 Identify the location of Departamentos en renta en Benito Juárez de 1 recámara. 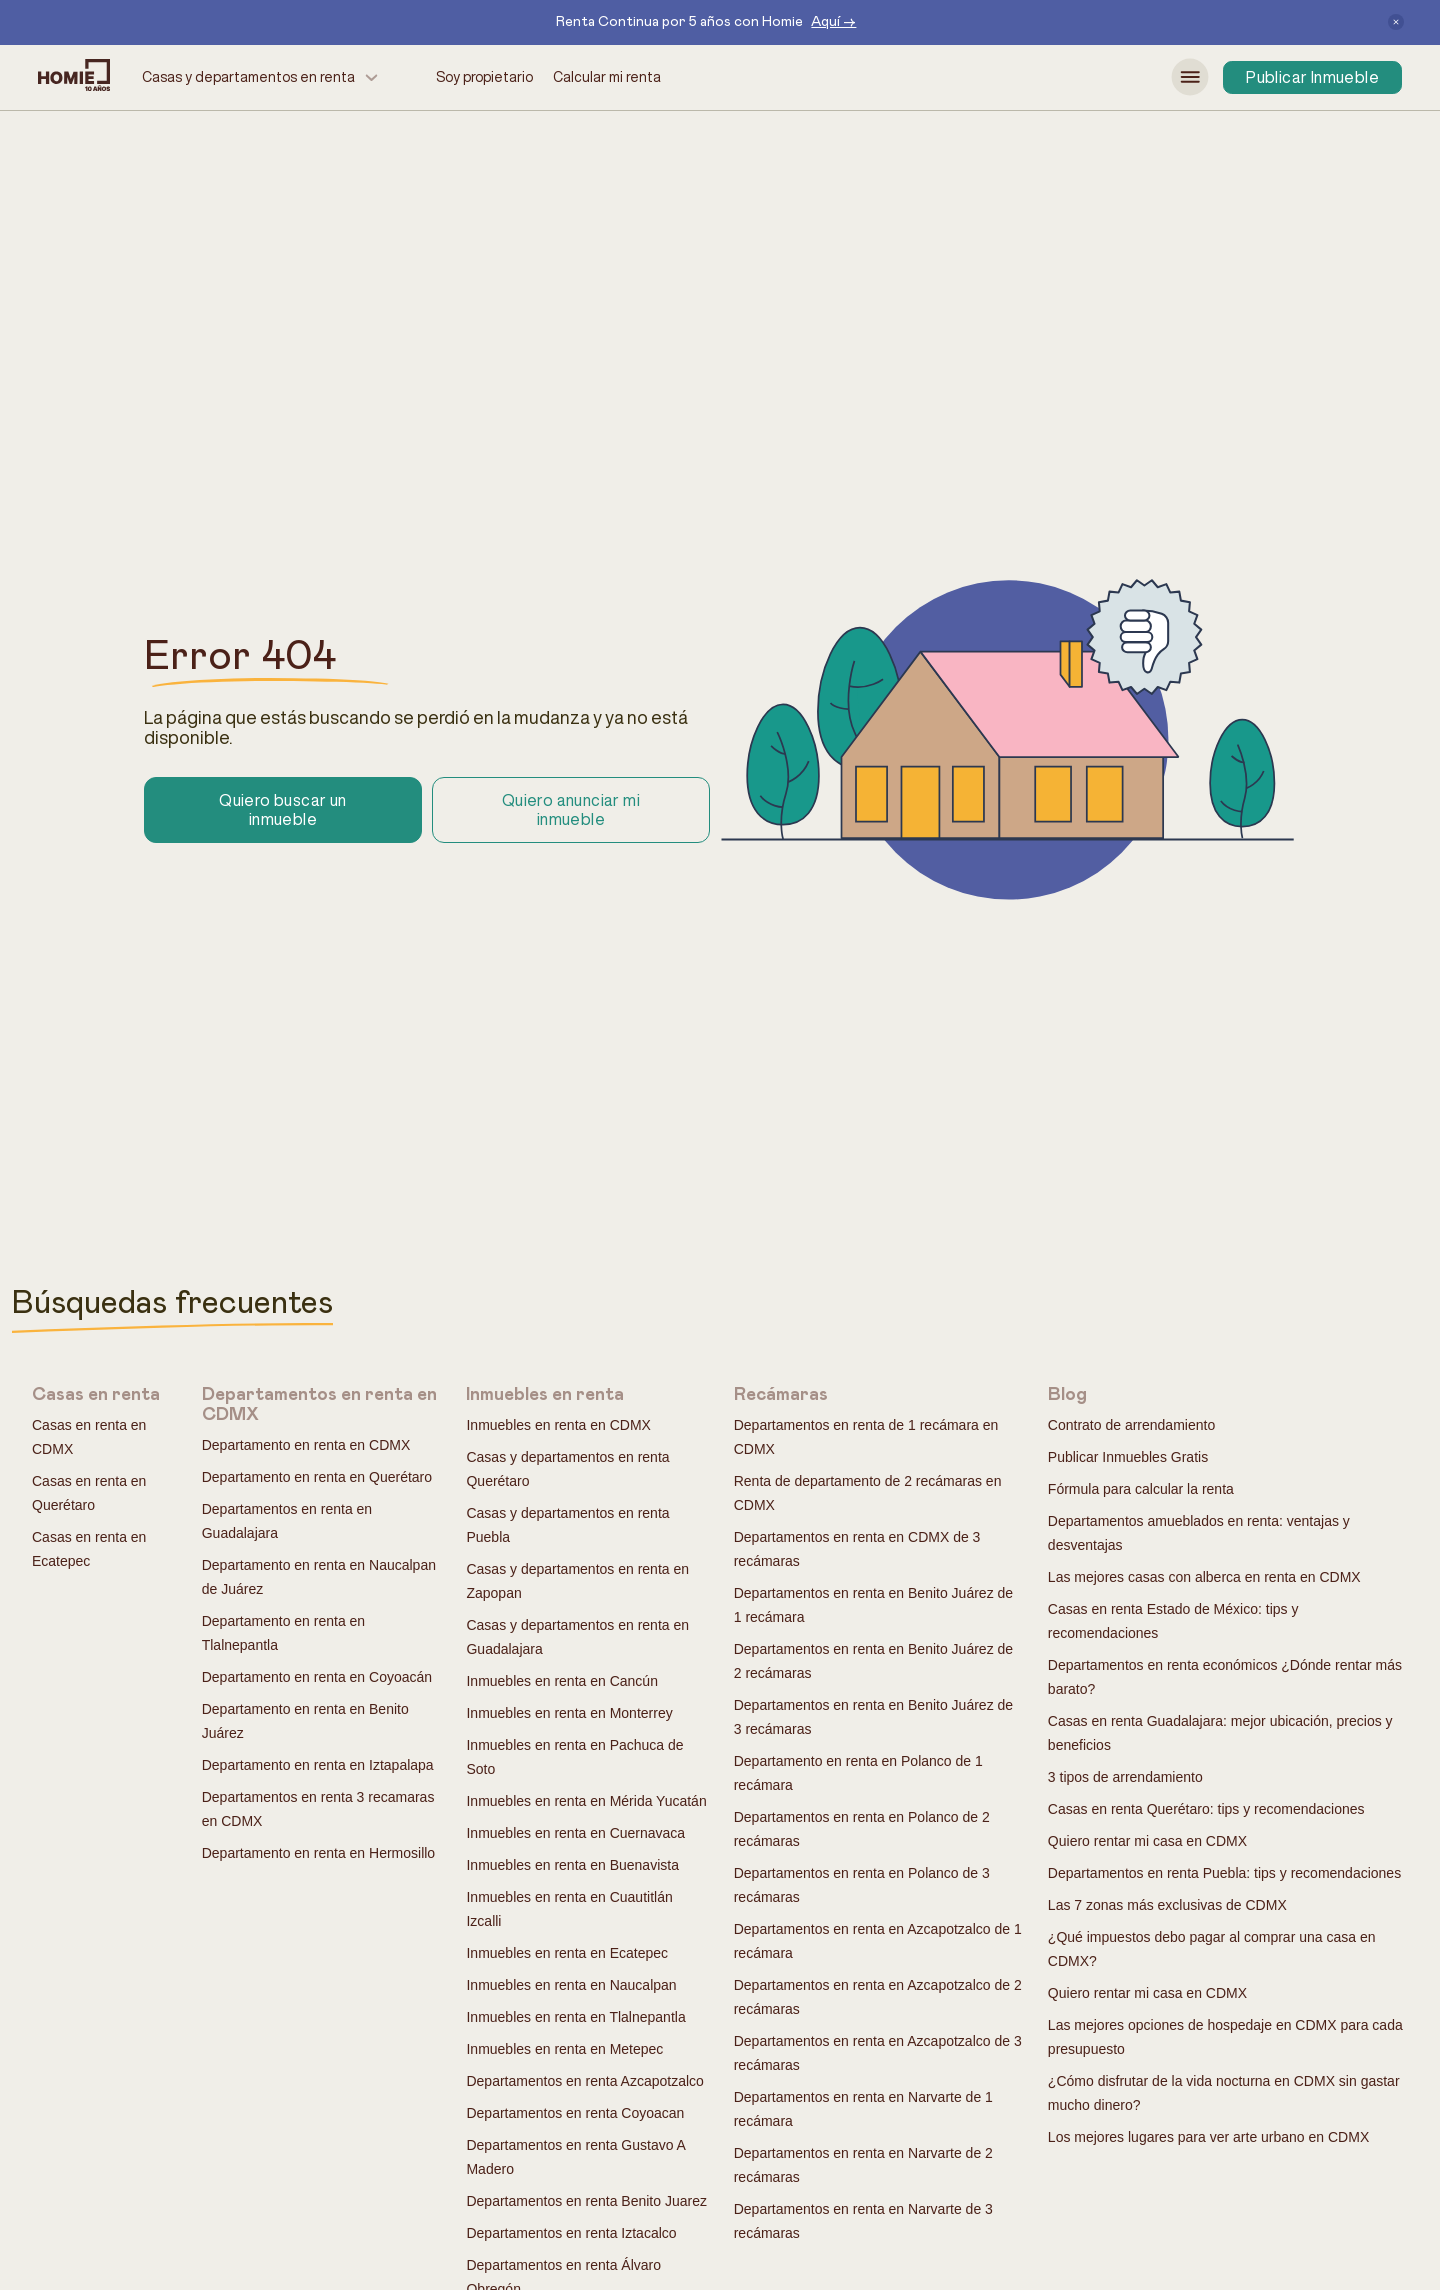
(873, 1605).